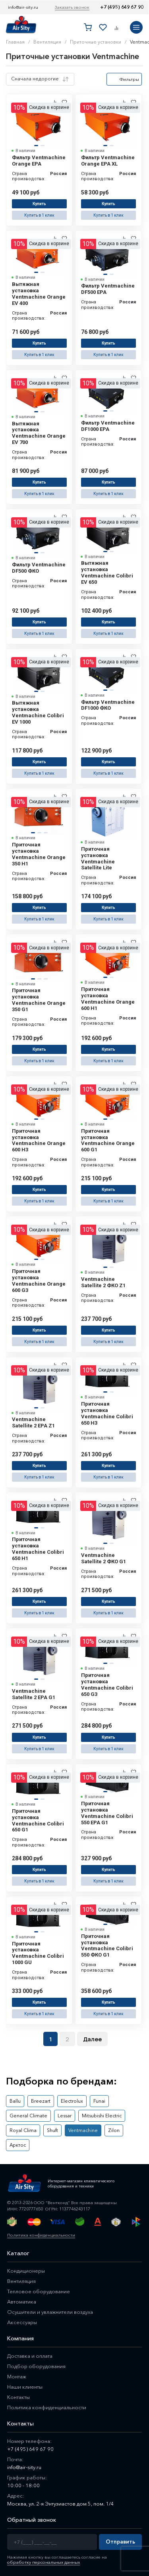 This screenshot has width=149, height=2576. I want to click on Монтаж, so click(16, 2376).